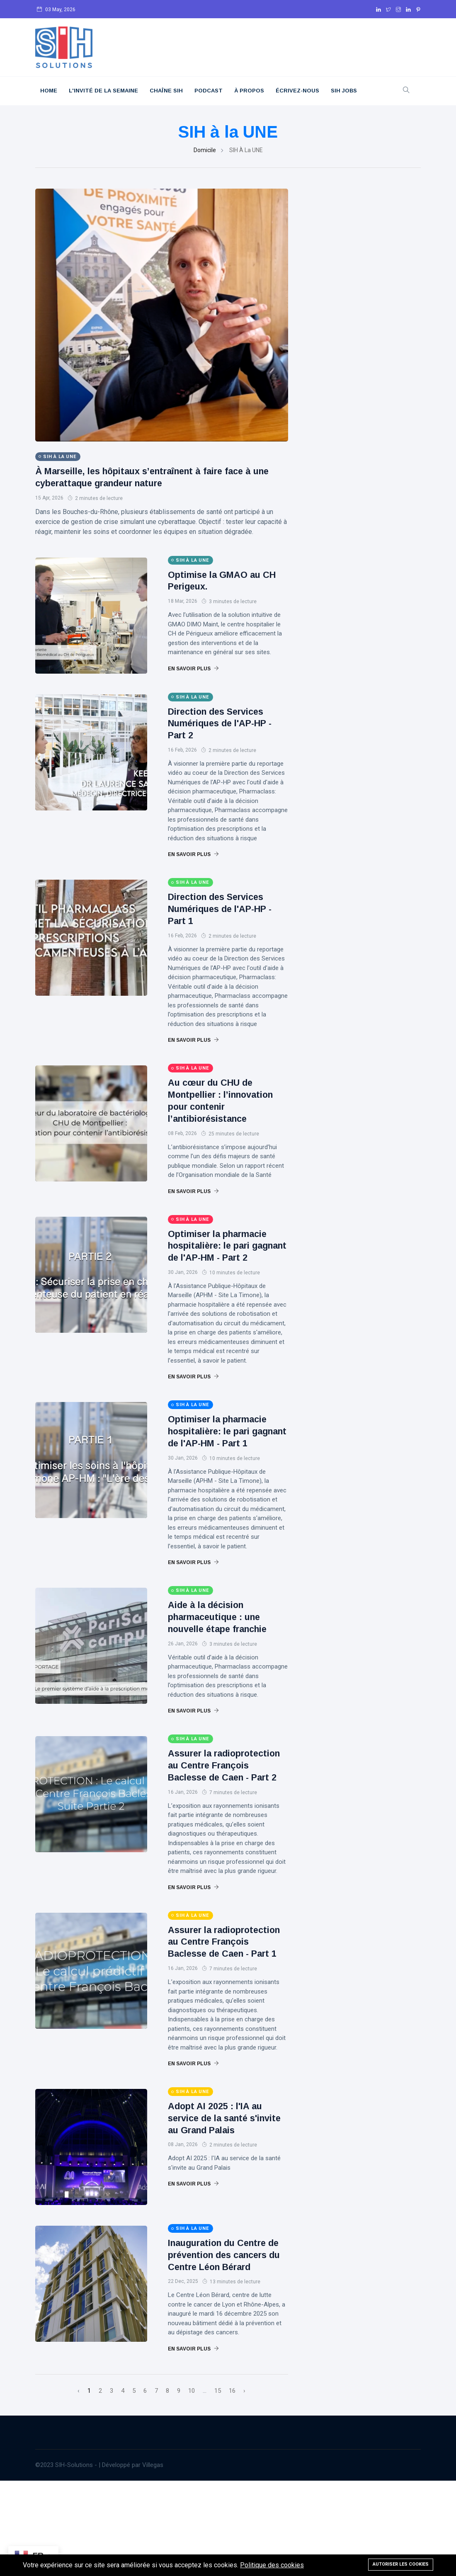 The image size is (456, 2576). Describe the element at coordinates (103, 90) in the screenshot. I see `L'Invité De La Semaine` at that location.